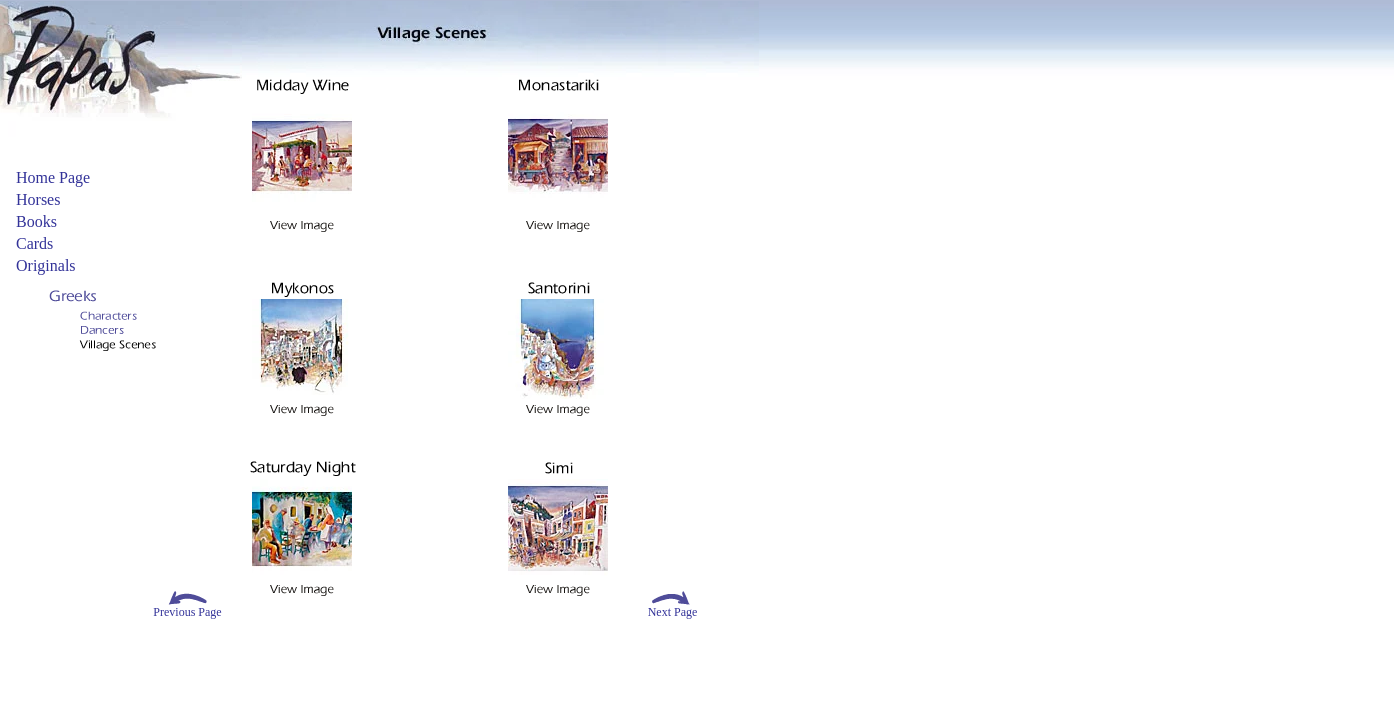  I want to click on Horses, so click(38, 199).